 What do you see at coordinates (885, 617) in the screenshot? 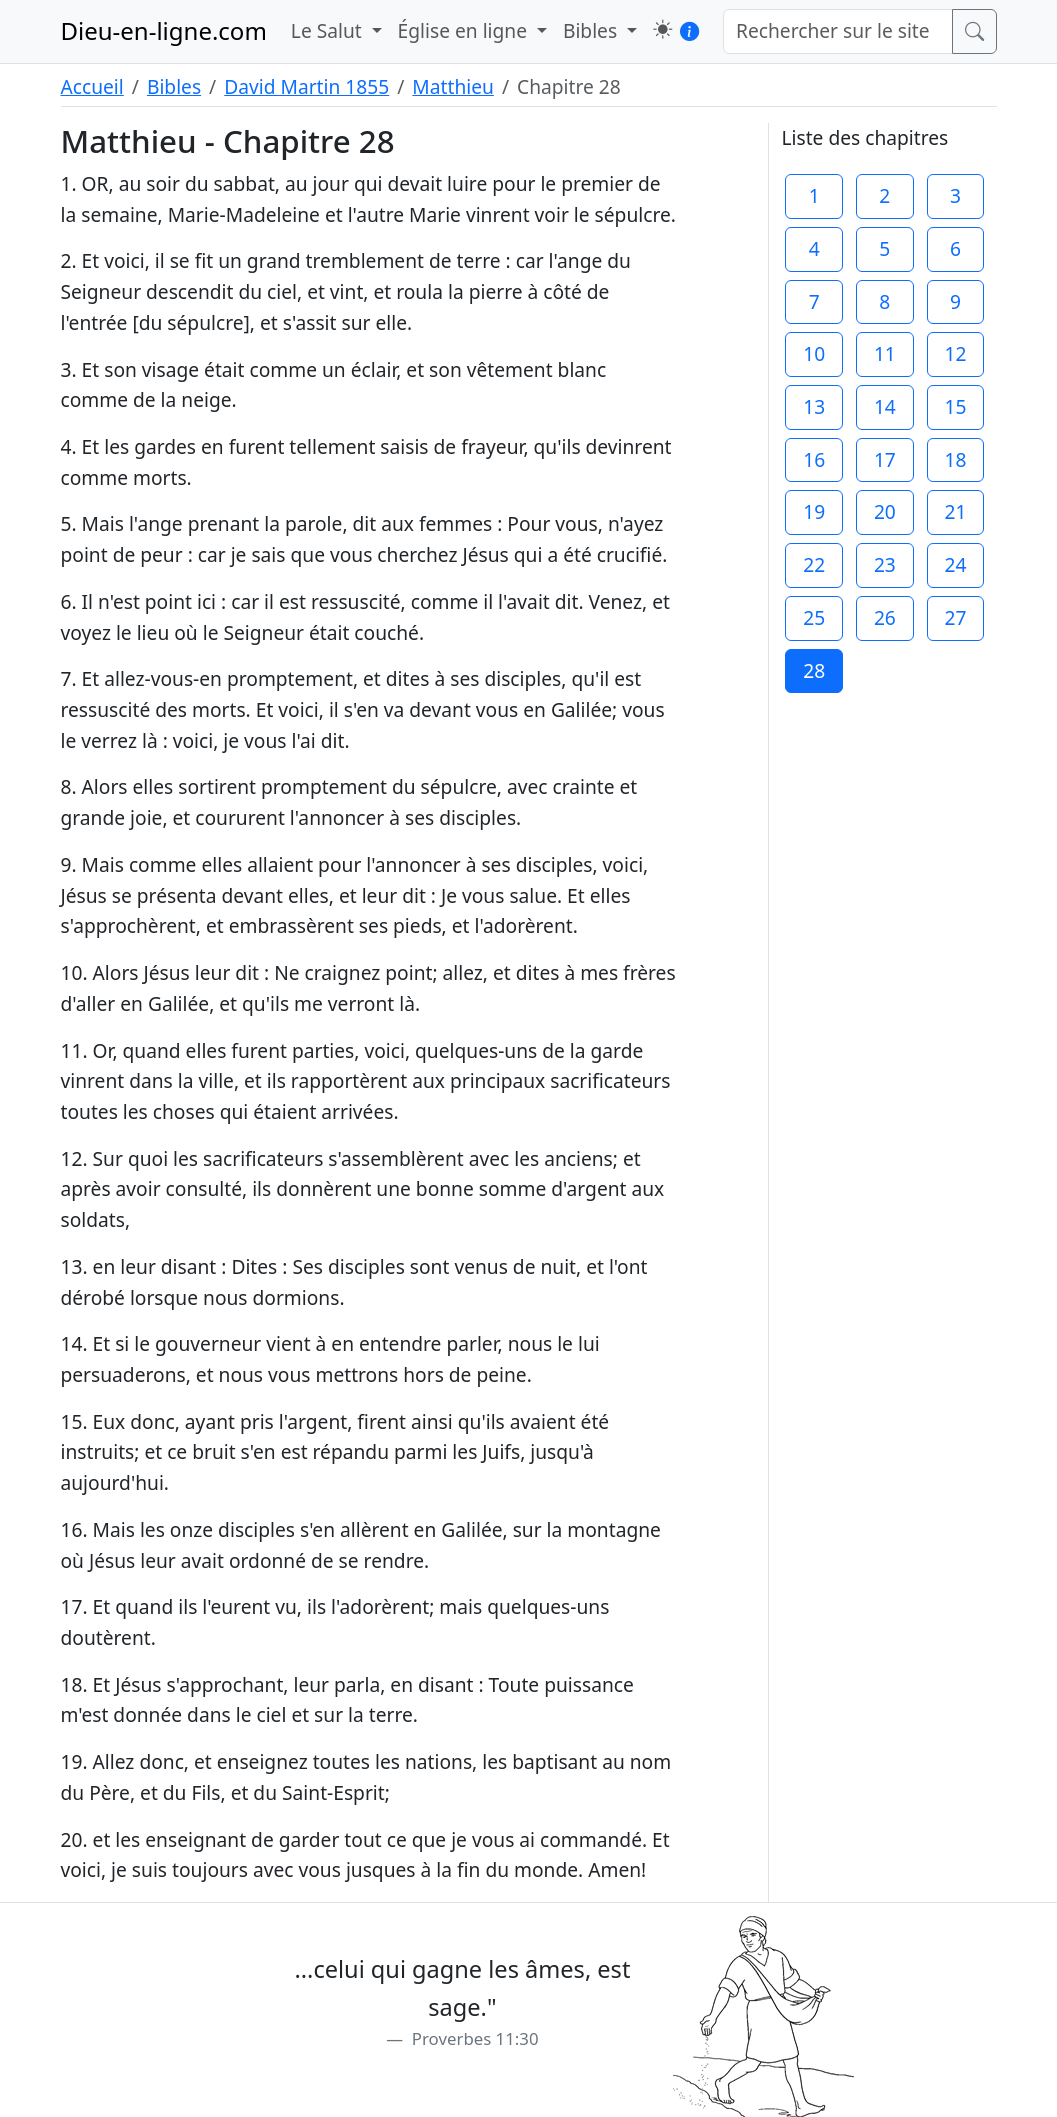
I see `26` at bounding box center [885, 617].